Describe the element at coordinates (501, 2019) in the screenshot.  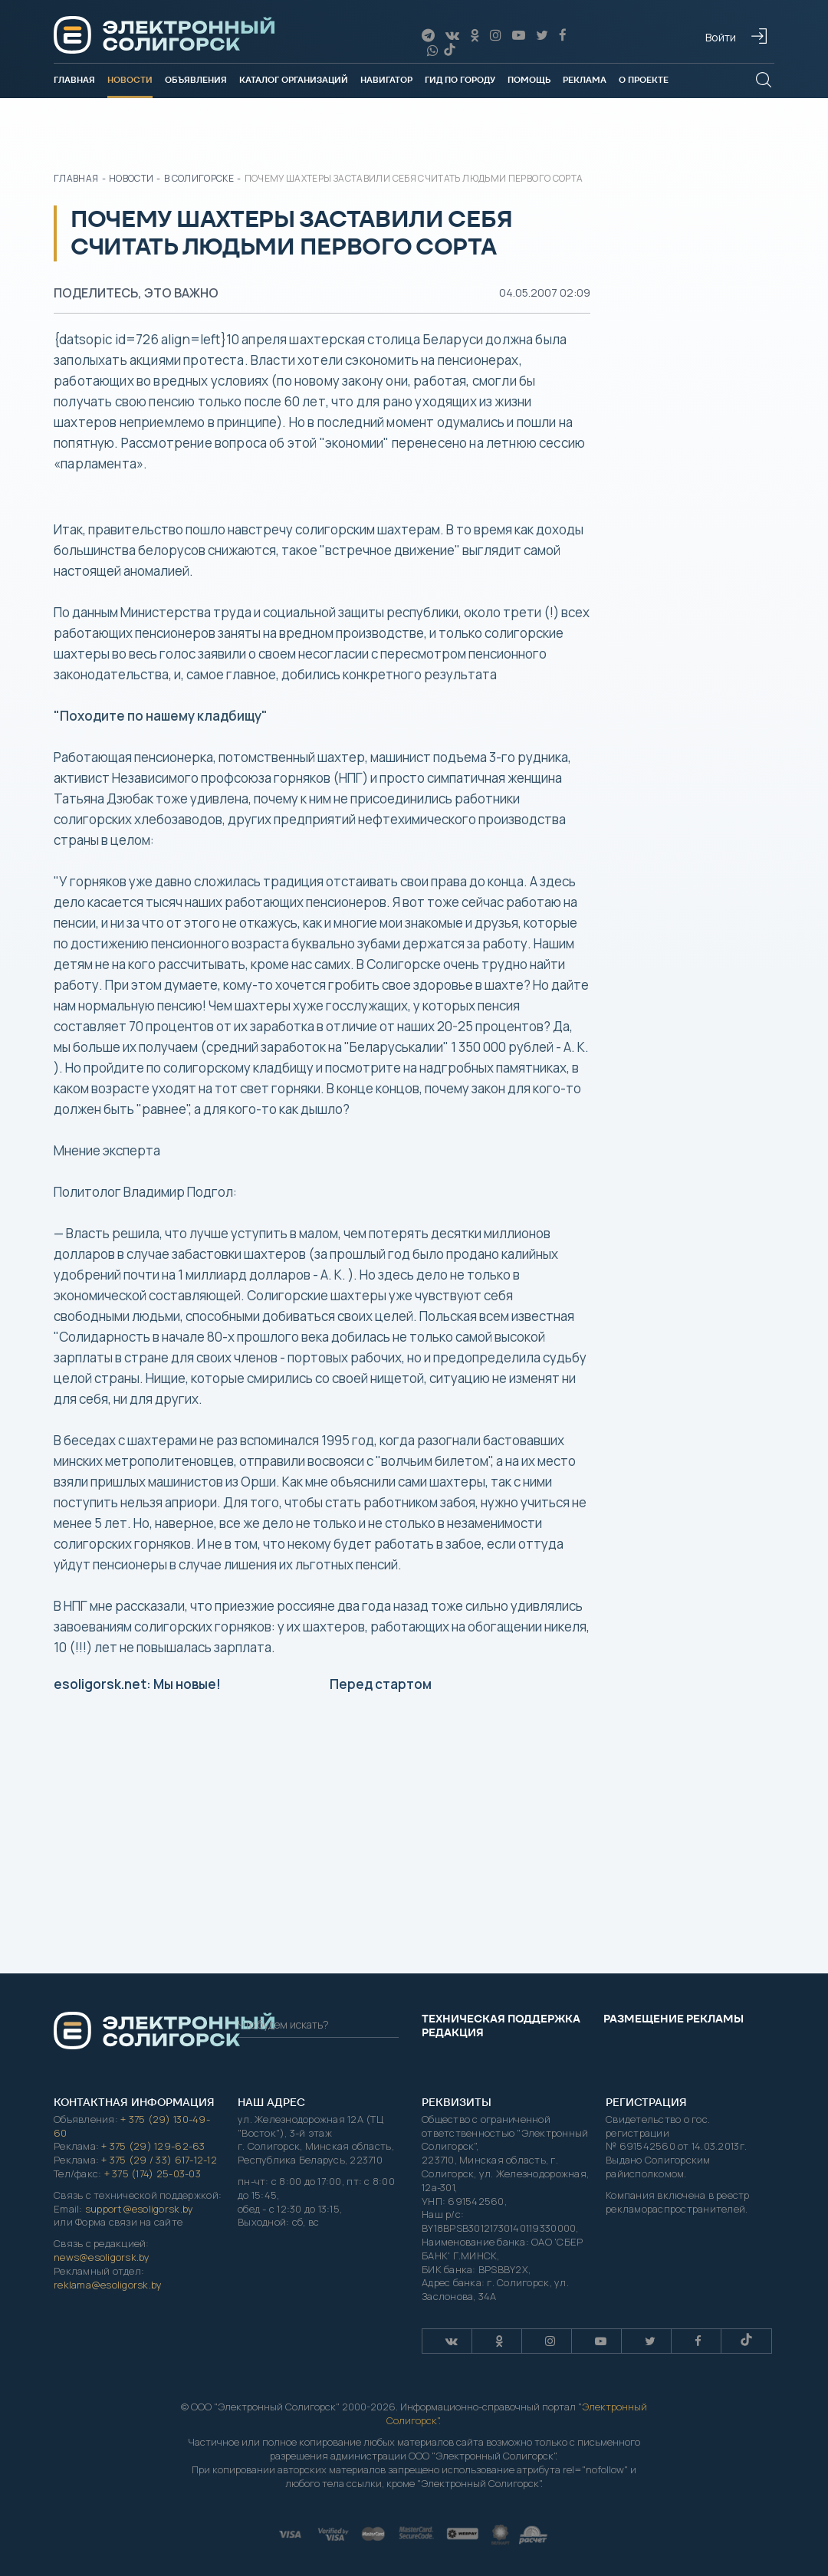
I see `Техническая поддержка` at that location.